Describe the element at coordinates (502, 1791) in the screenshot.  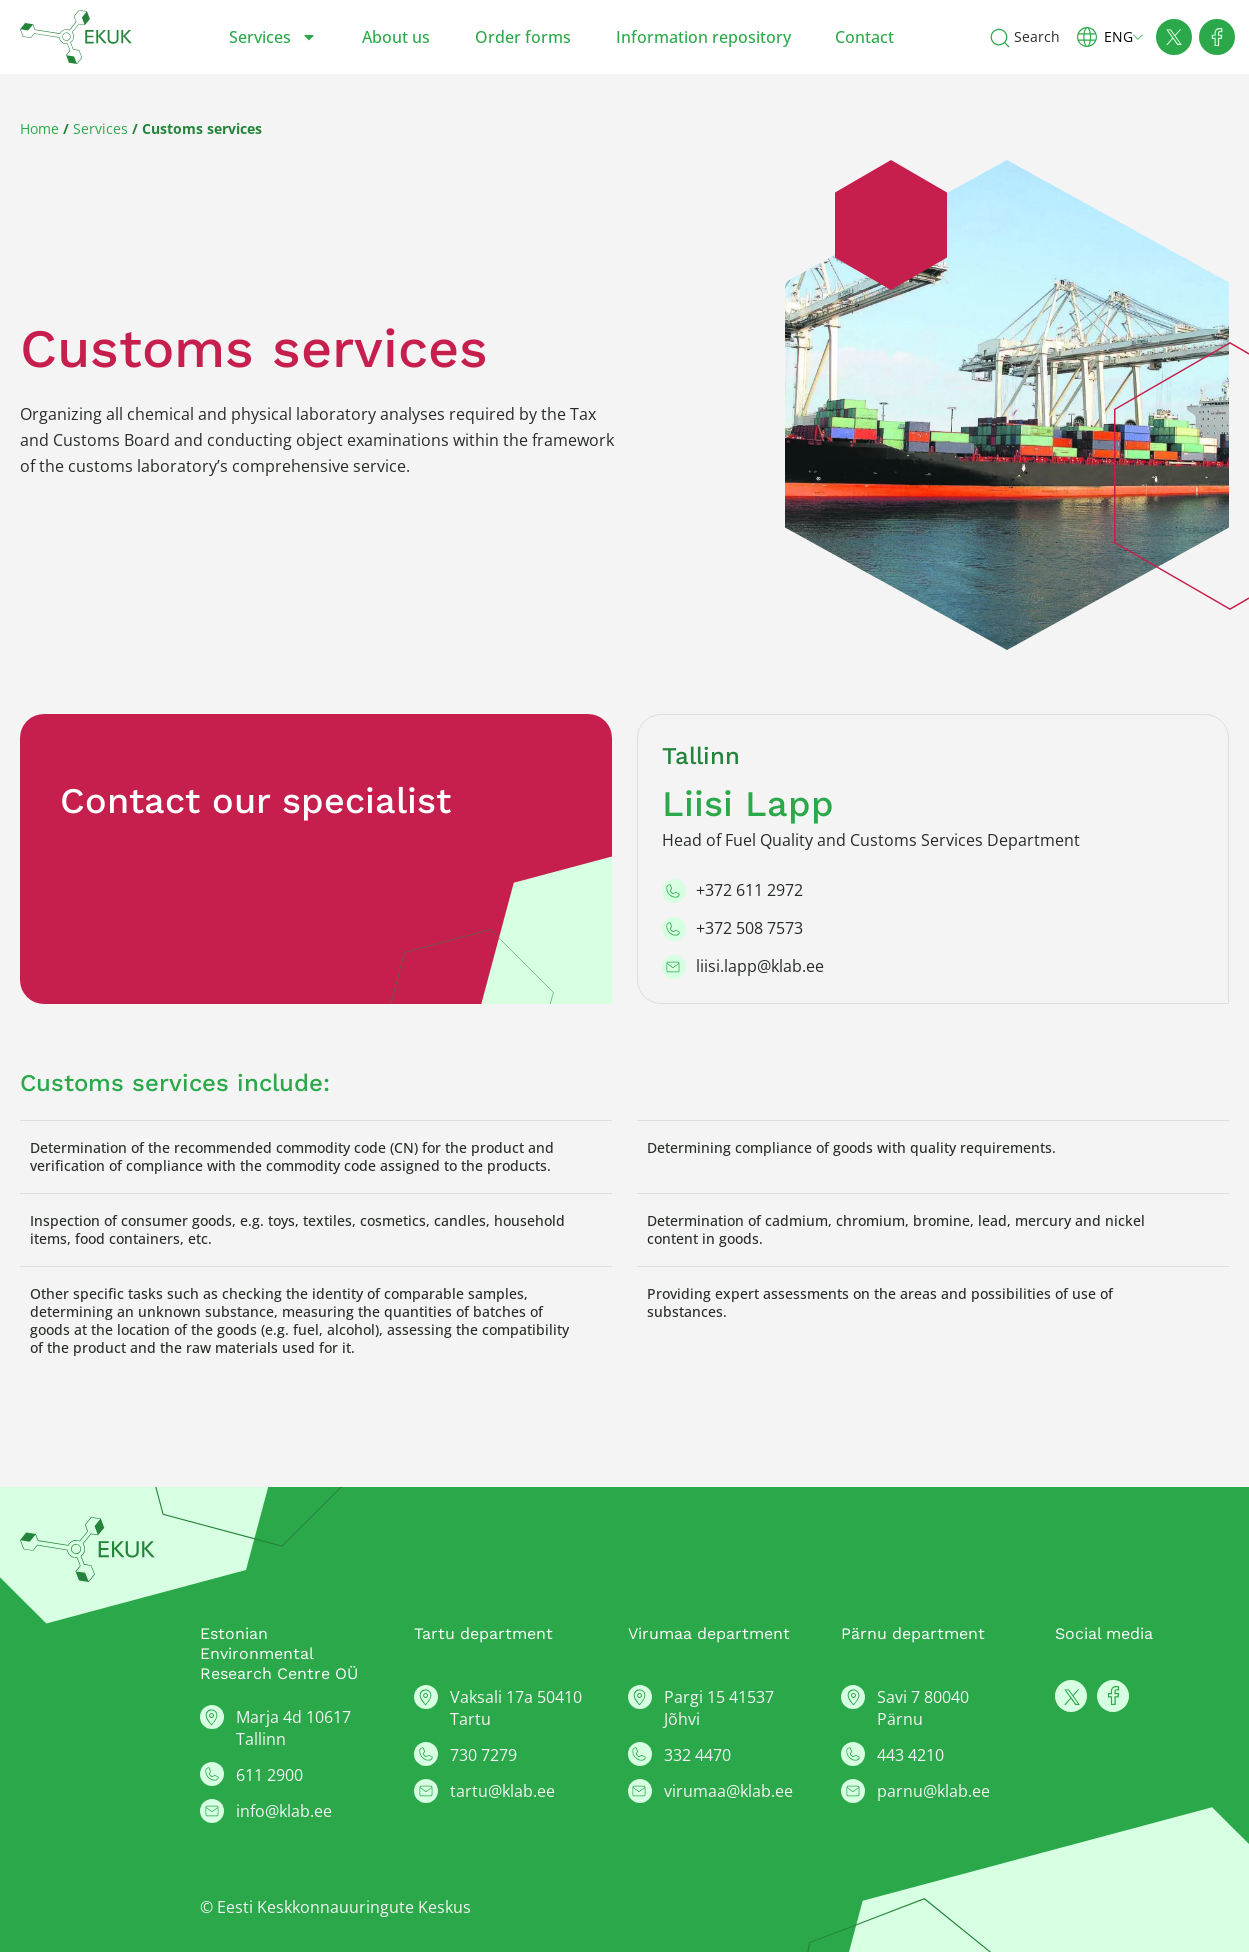
I see `tartu@klab.ee` at that location.